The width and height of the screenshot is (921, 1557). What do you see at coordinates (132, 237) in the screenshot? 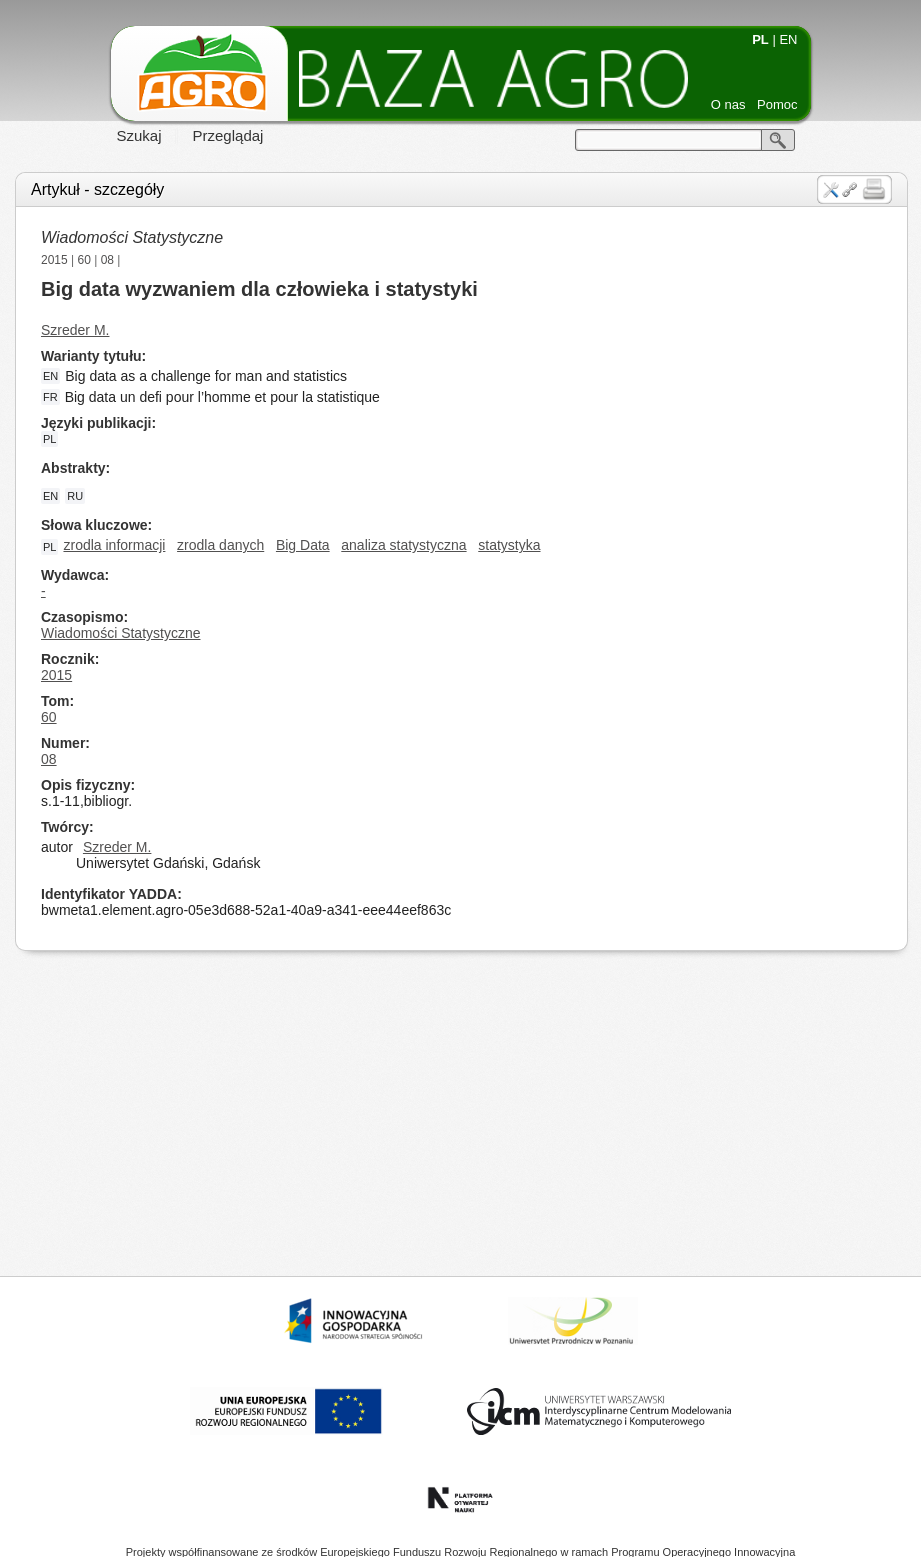
I see `Wiadomości Statystyczne` at bounding box center [132, 237].